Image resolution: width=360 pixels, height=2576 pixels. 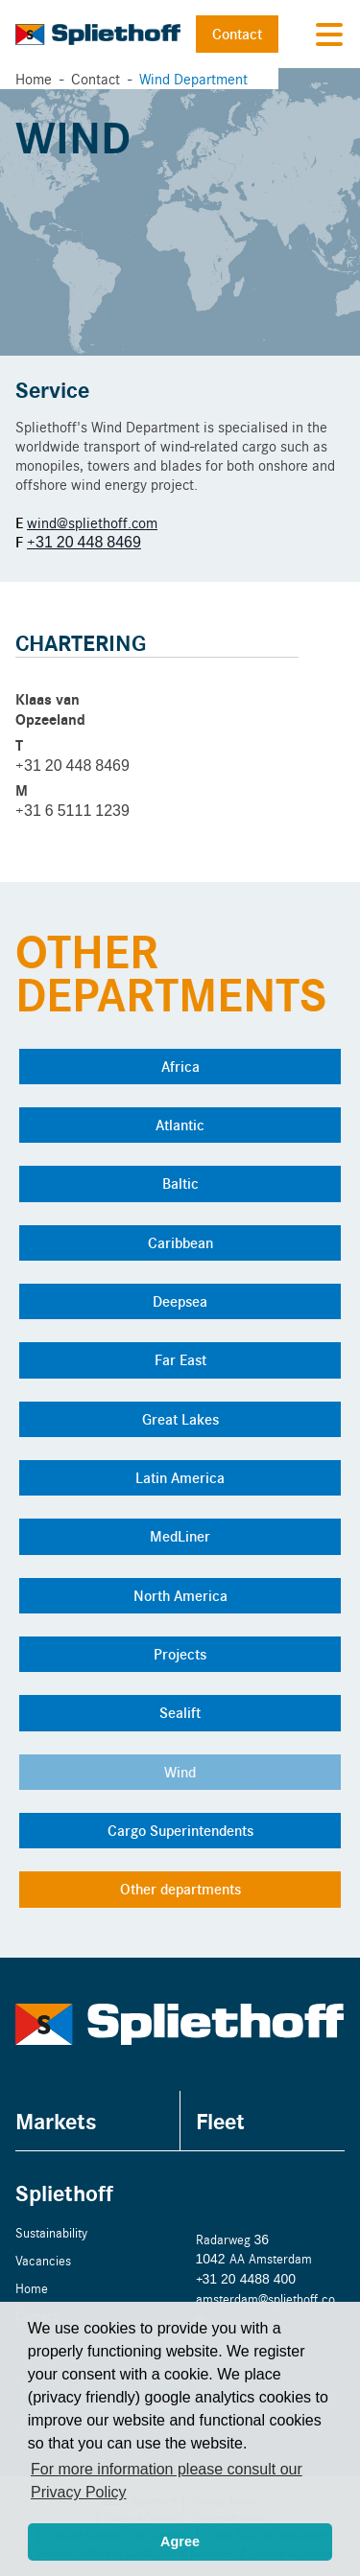 I want to click on MedLiner, so click(x=180, y=1535).